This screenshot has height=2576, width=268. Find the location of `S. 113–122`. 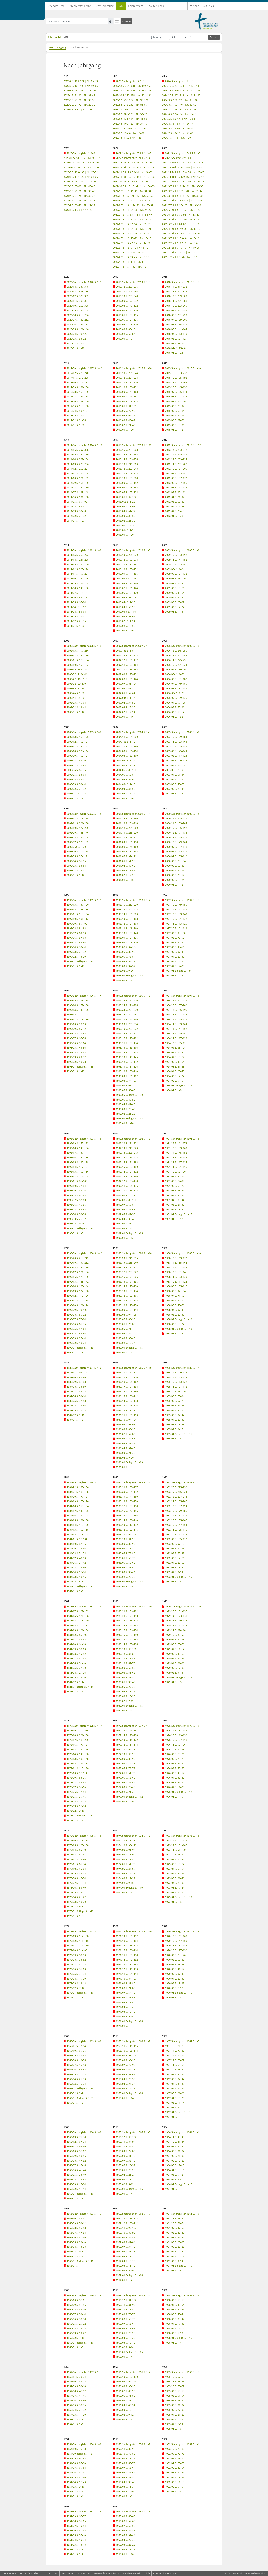

S. 113–122 is located at coordinates (174, 1382).